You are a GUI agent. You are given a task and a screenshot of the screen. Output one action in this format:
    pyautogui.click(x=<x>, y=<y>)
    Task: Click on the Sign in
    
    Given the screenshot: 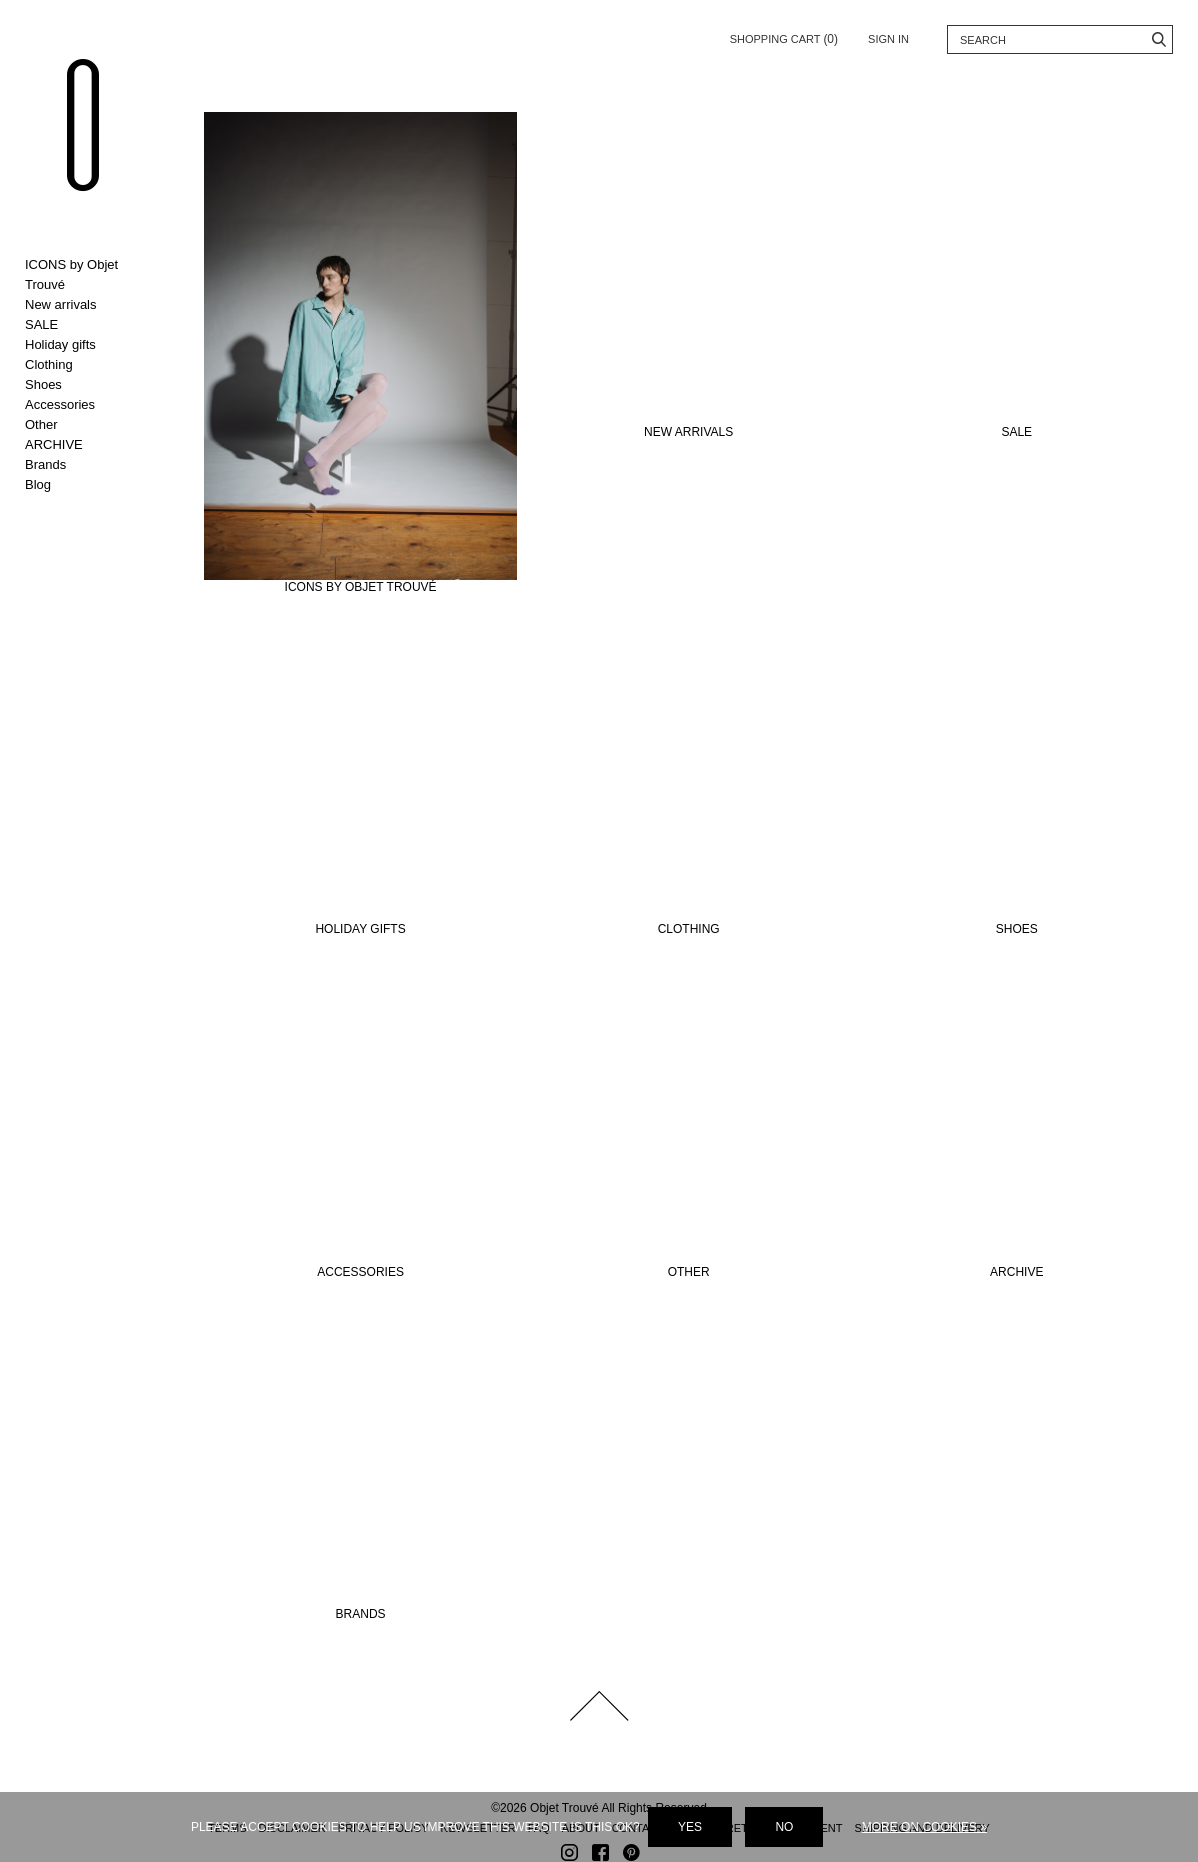 What is the action you would take?
    pyautogui.click(x=888, y=39)
    